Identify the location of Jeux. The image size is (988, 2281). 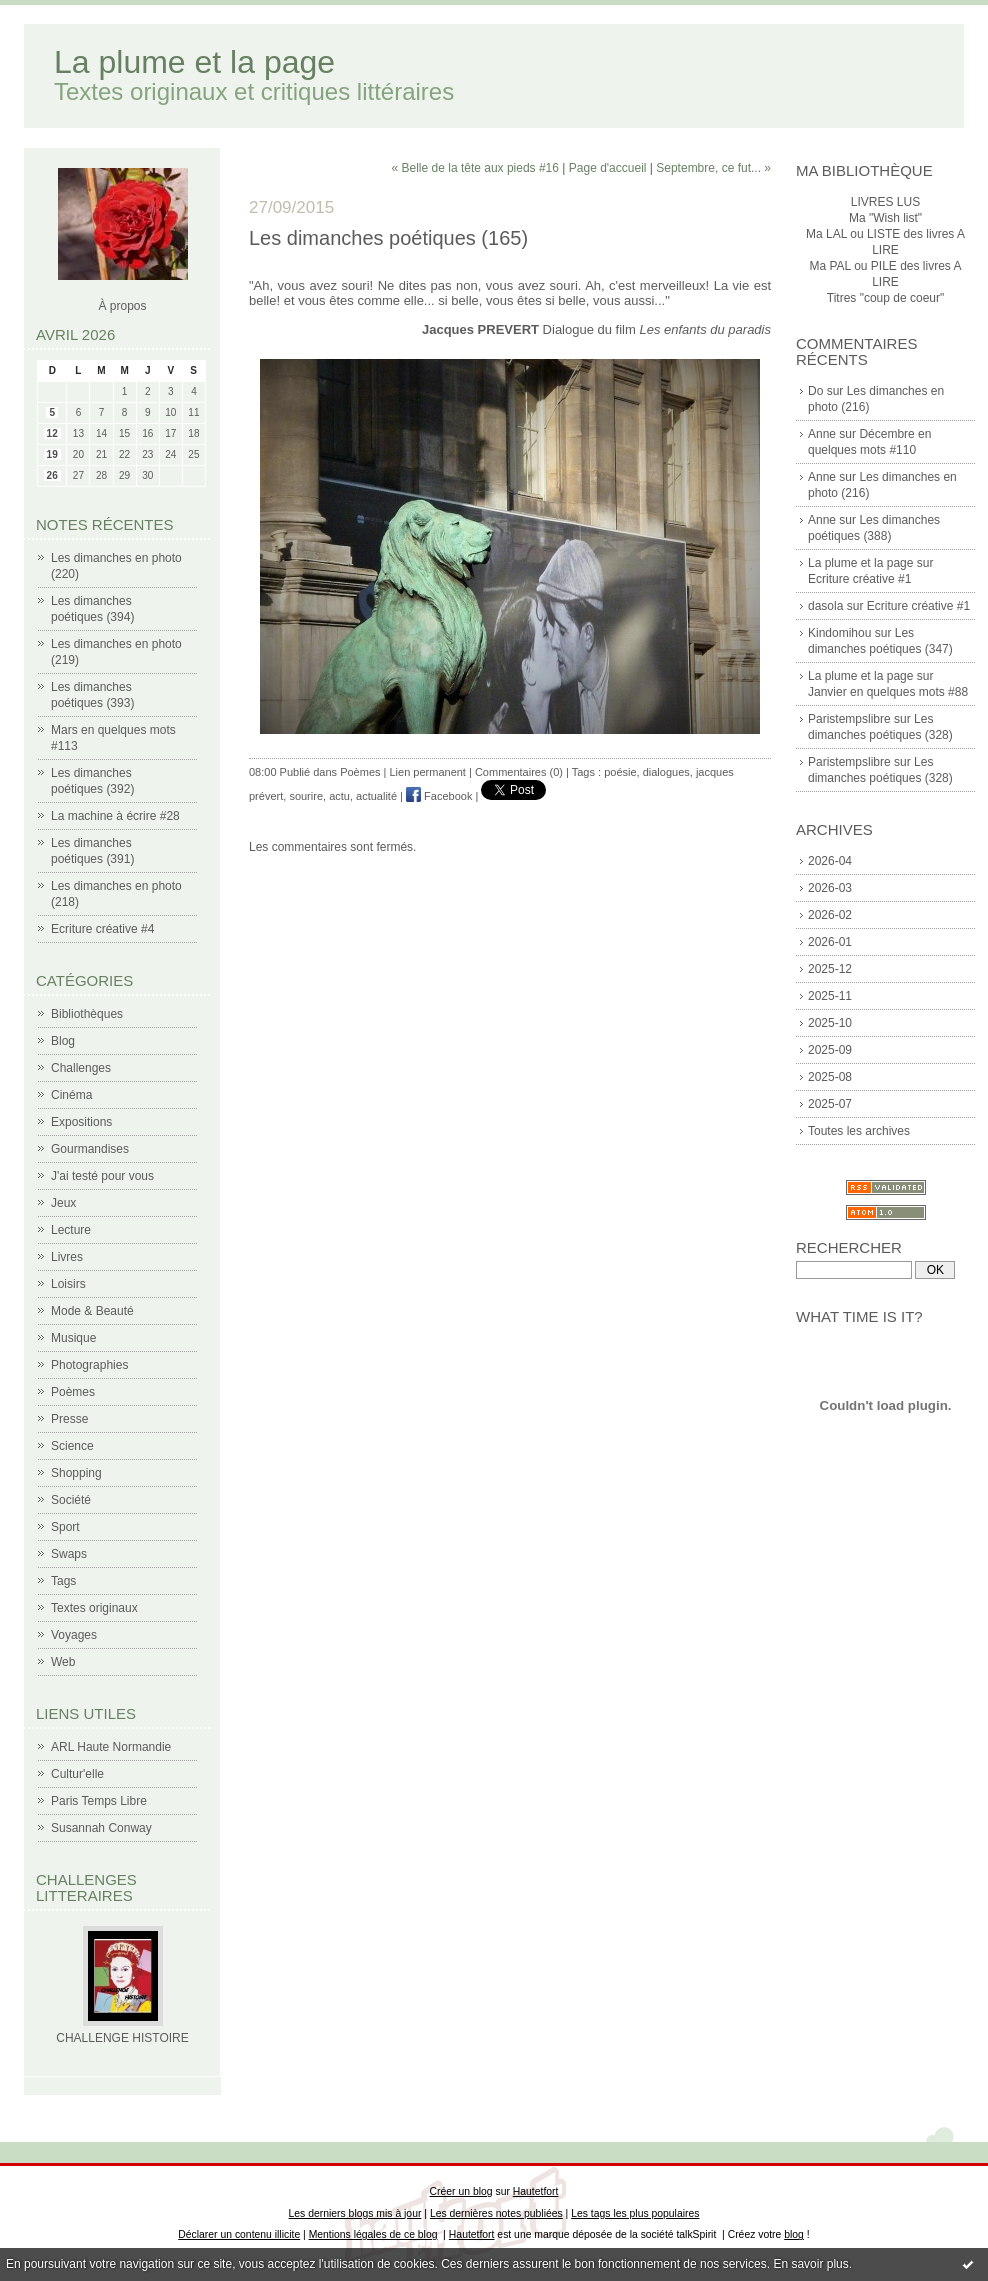
(63, 1203).